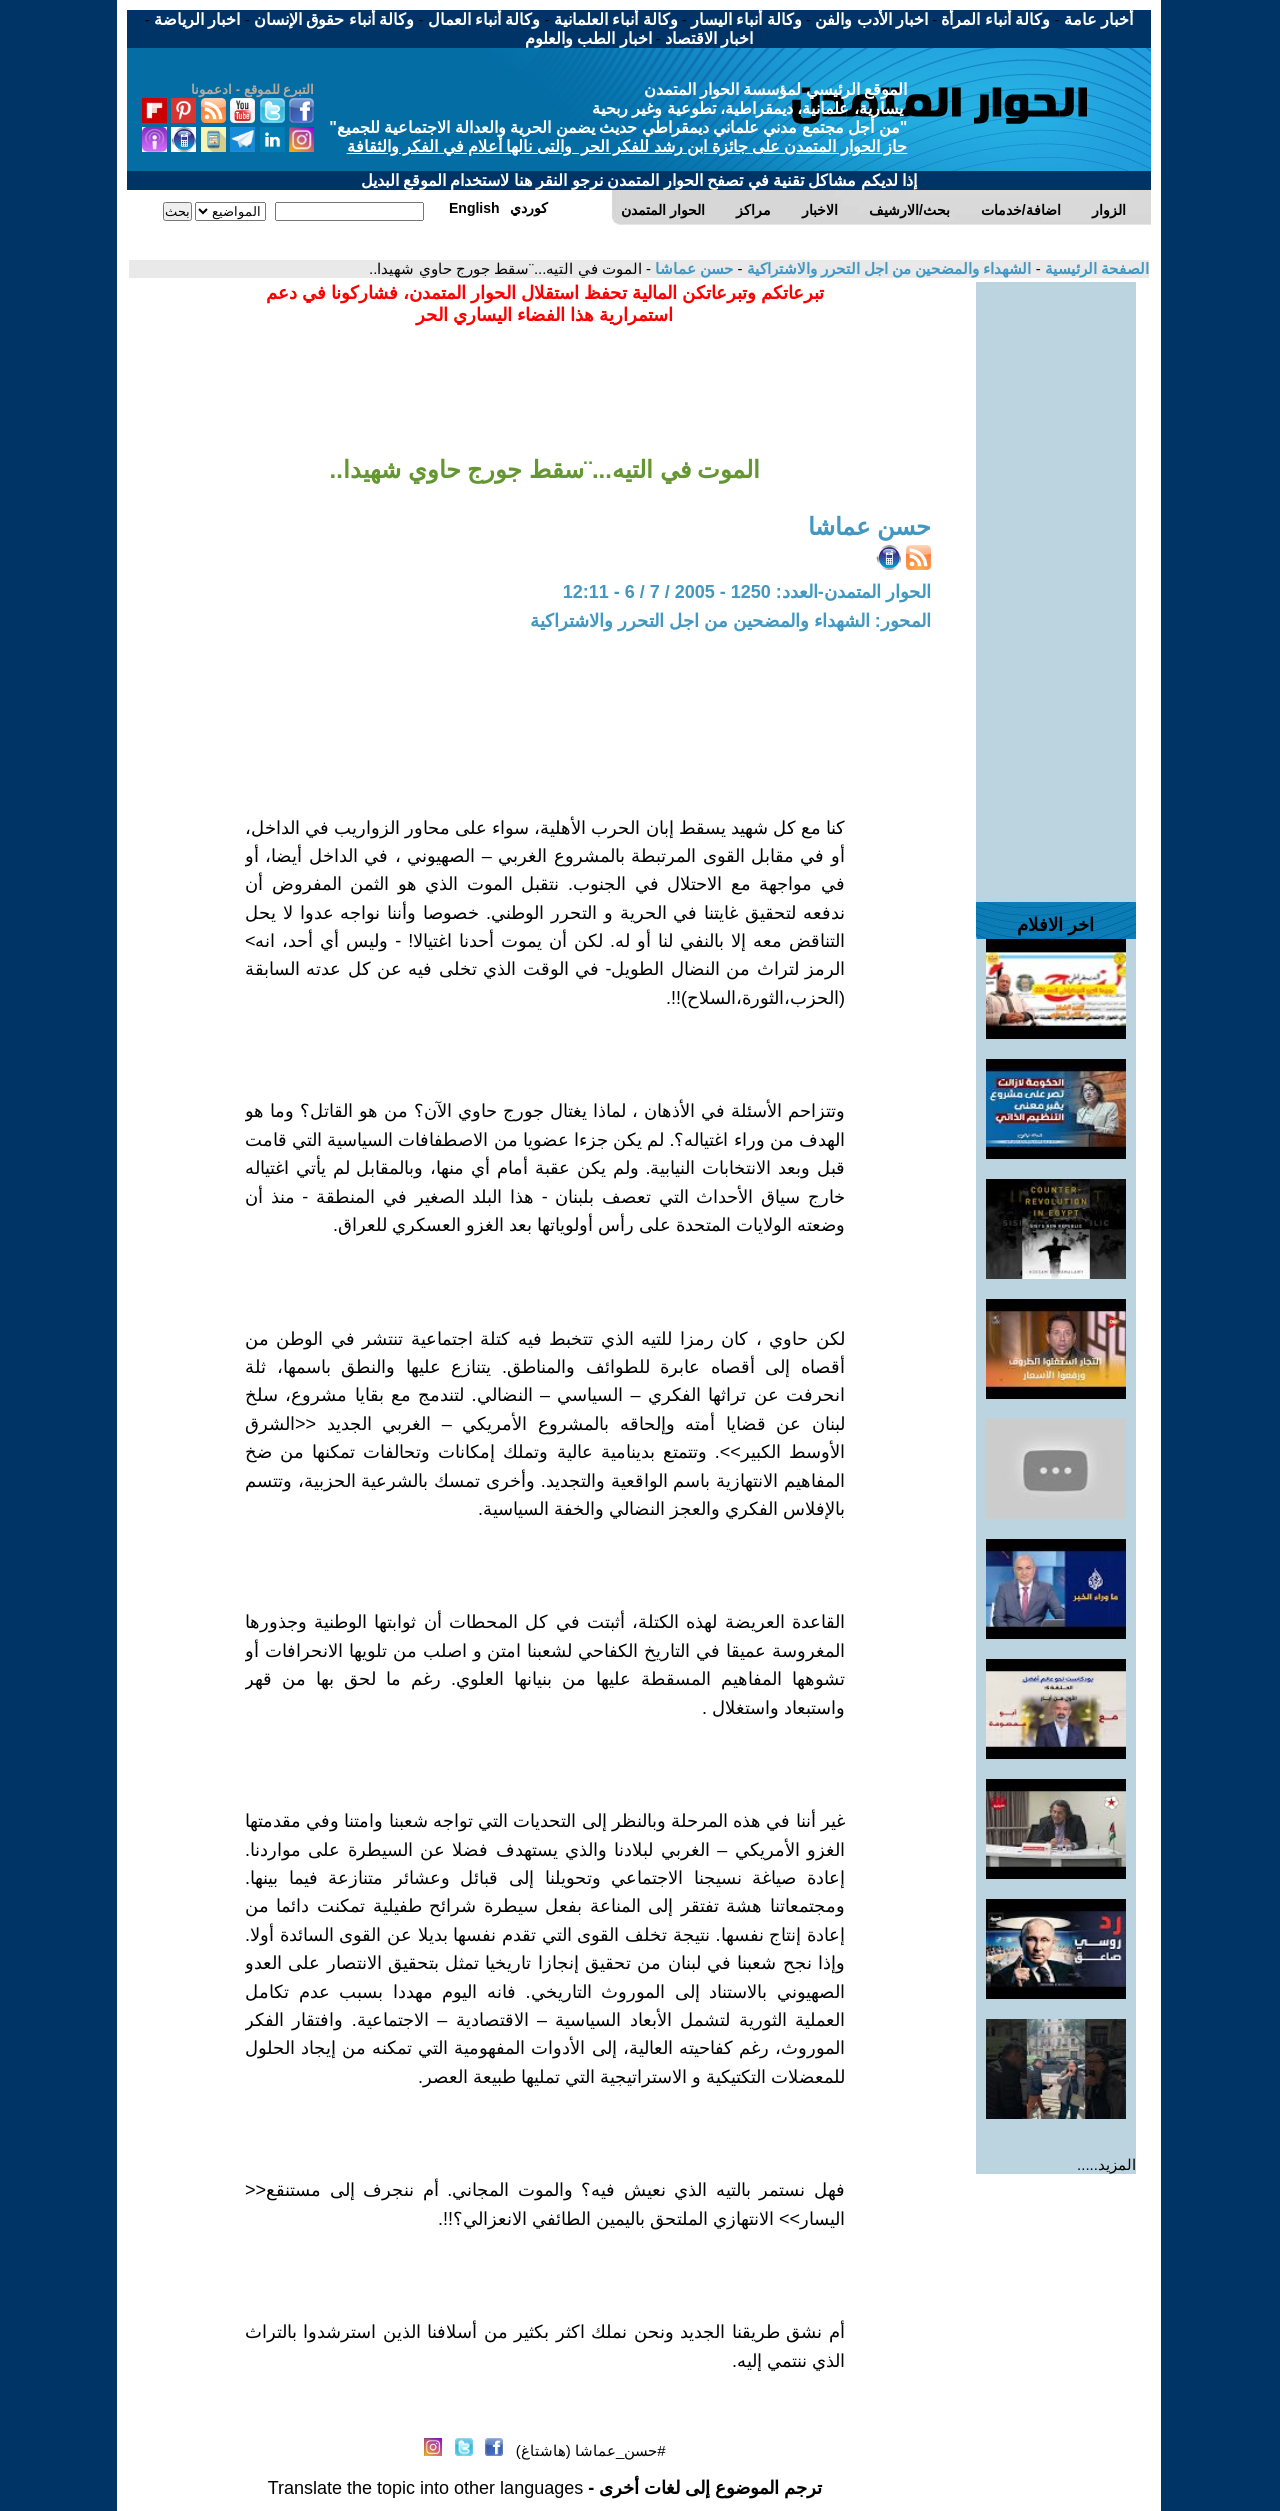  What do you see at coordinates (591, 2450) in the screenshot?
I see `#حسن_عماشا (هاشتاغ)` at bounding box center [591, 2450].